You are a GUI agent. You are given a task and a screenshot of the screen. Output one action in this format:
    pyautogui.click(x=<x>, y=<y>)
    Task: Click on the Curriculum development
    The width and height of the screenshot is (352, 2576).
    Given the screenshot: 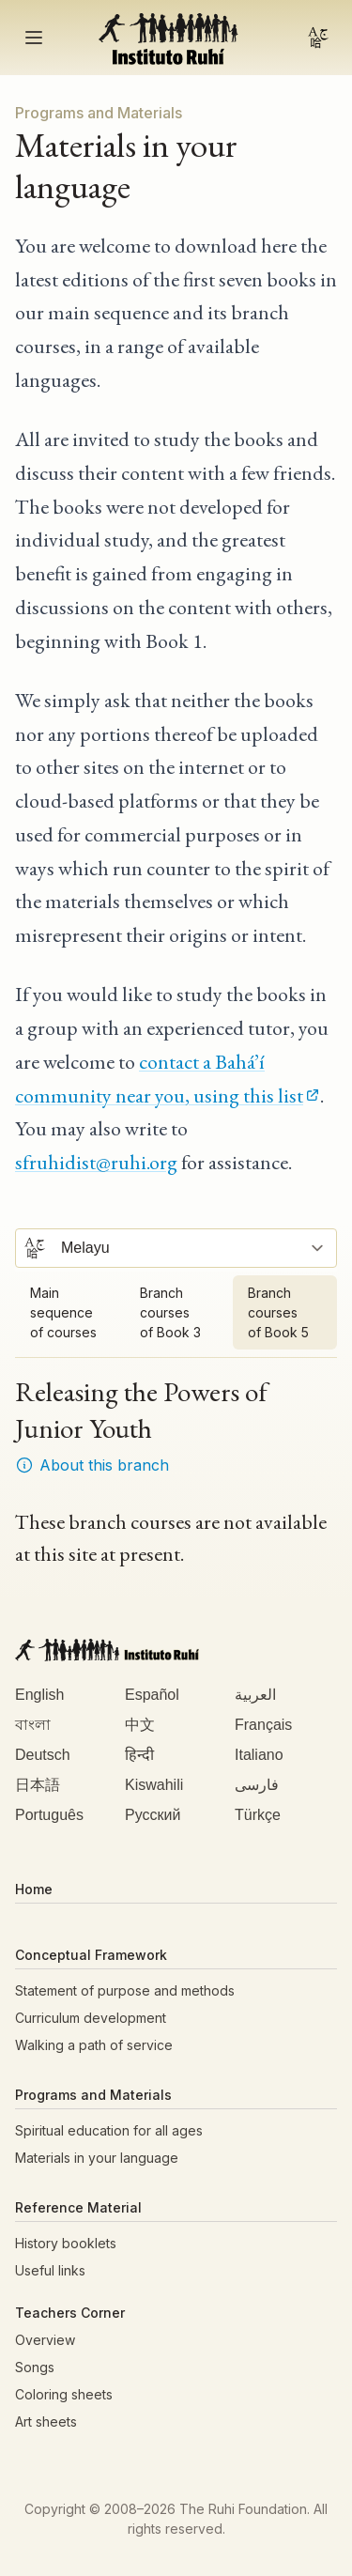 What is the action you would take?
    pyautogui.click(x=90, y=2018)
    